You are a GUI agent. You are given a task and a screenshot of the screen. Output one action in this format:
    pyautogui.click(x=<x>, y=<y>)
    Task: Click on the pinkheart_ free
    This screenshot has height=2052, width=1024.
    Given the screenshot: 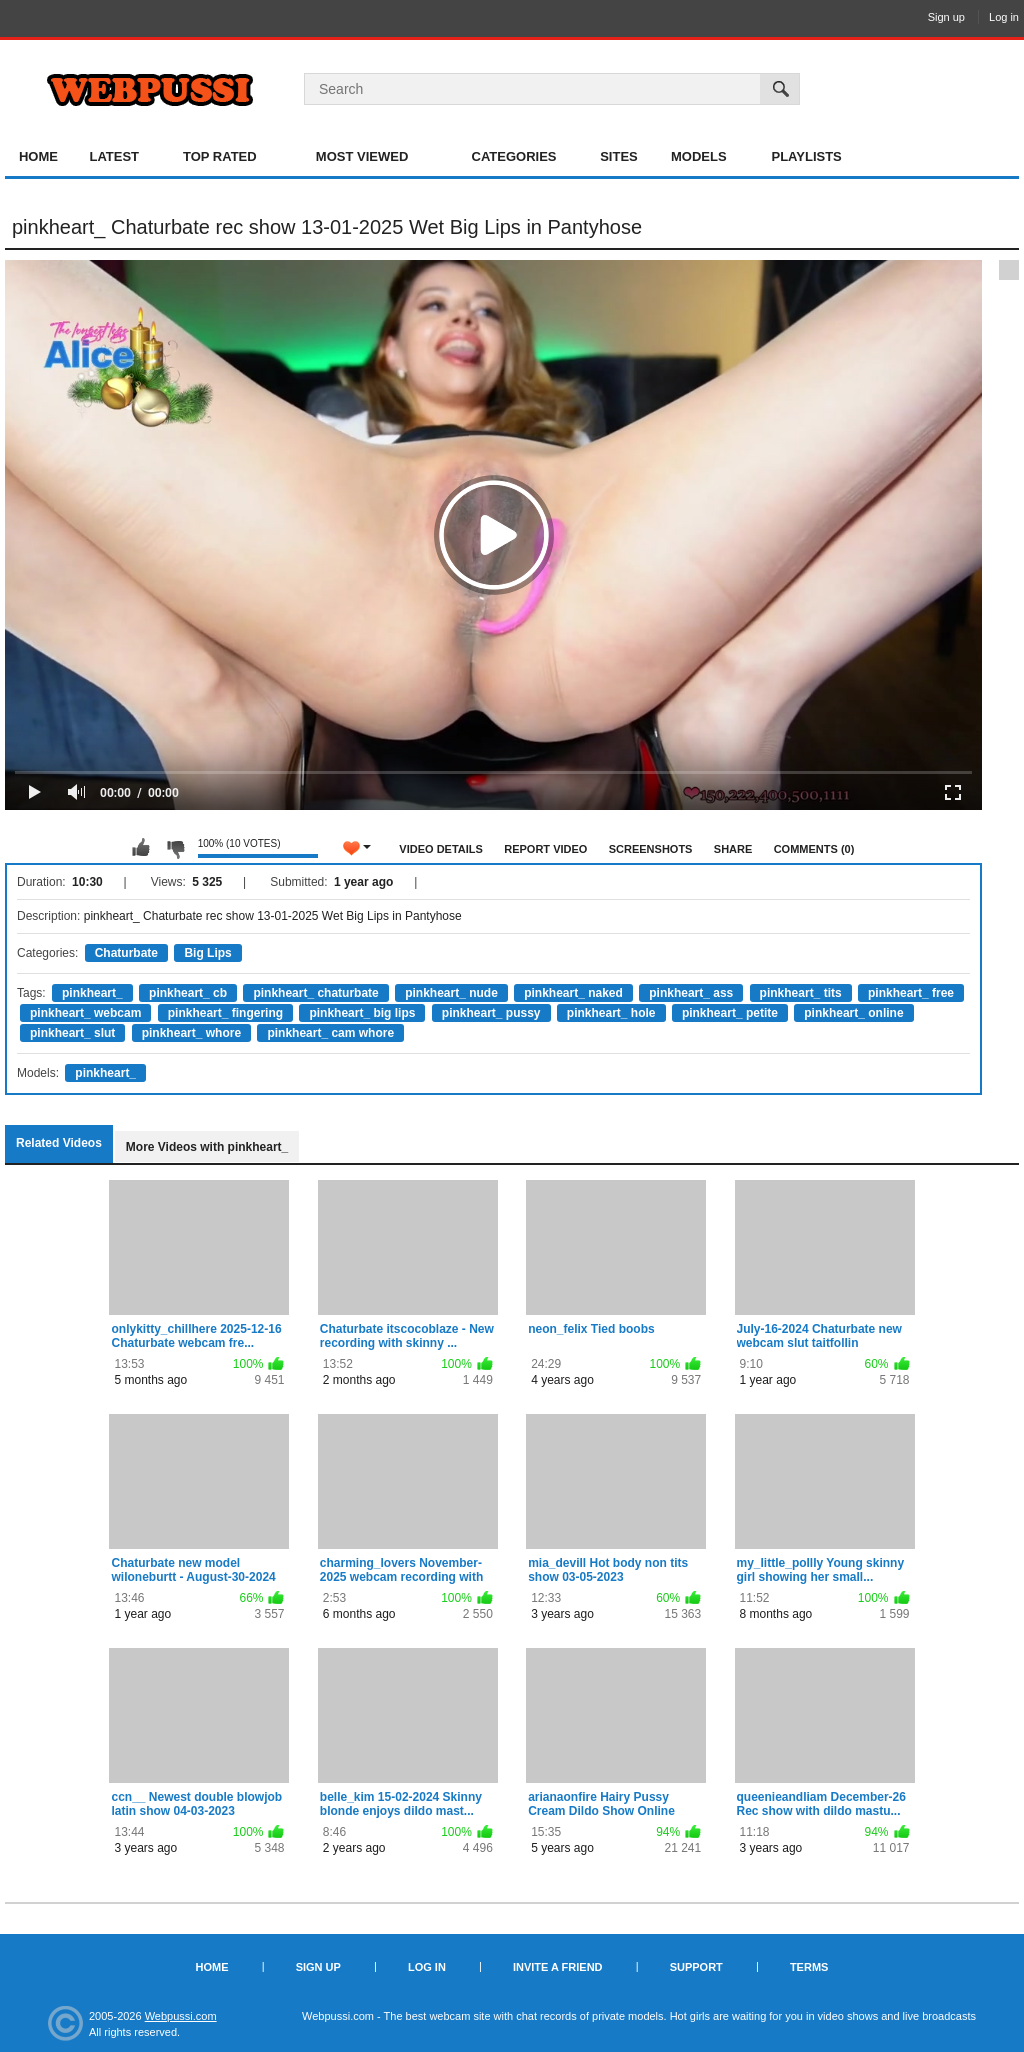 What is the action you would take?
    pyautogui.click(x=911, y=993)
    